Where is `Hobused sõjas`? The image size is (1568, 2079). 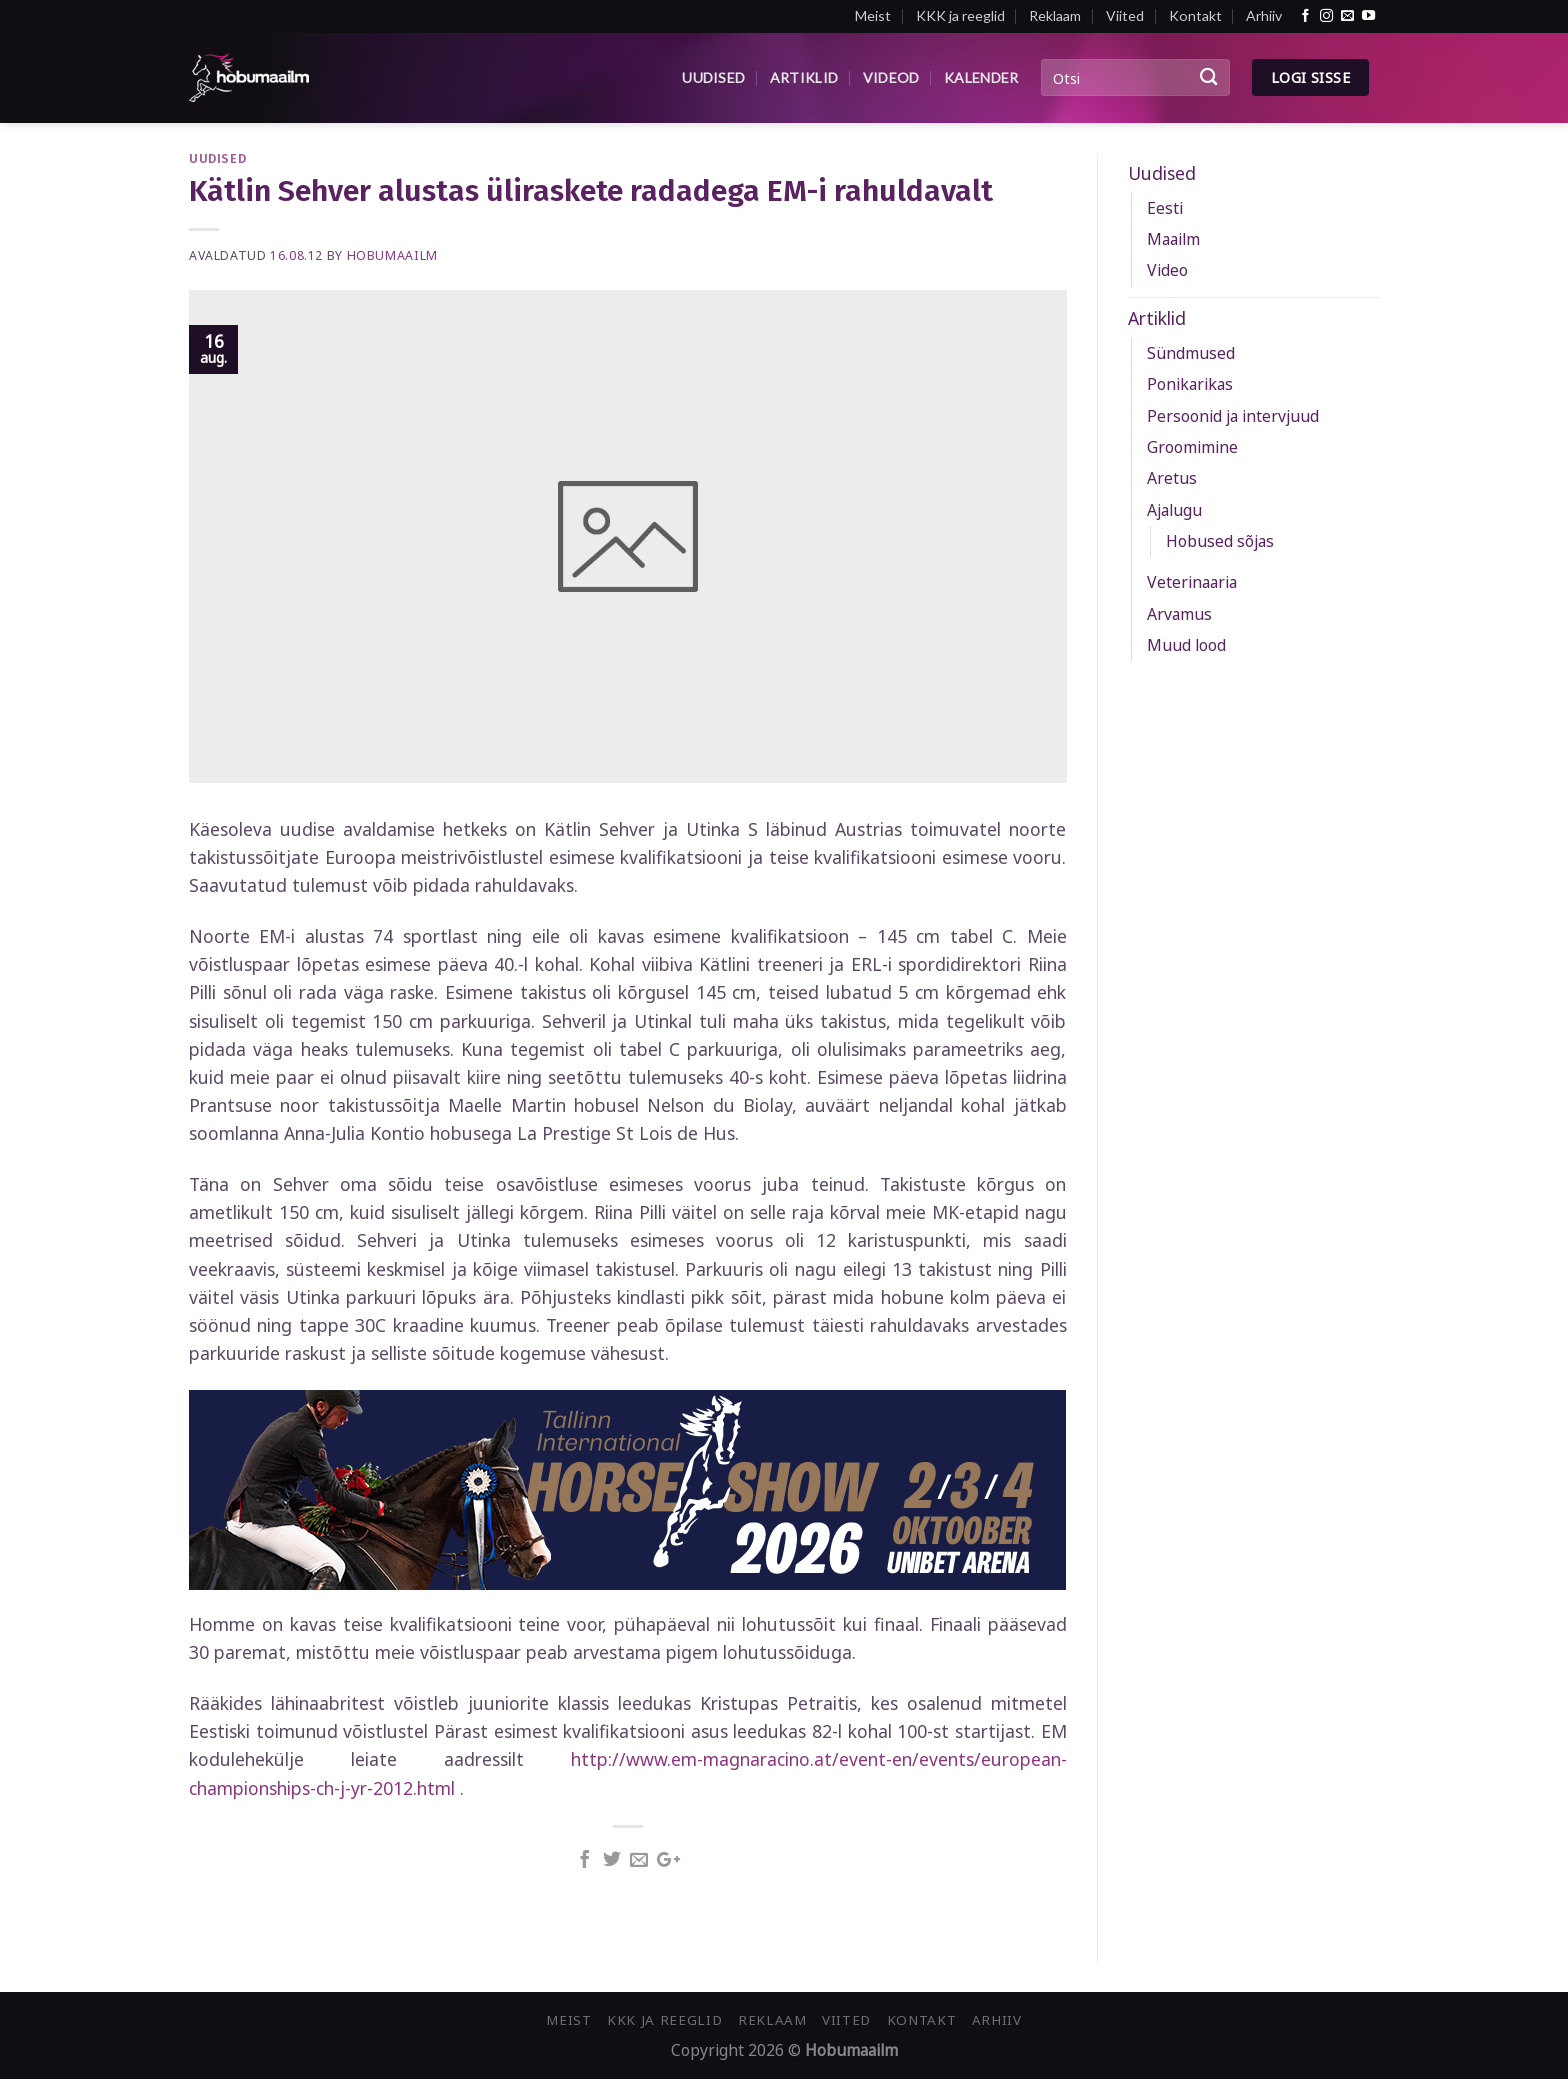 Hobused sõjas is located at coordinates (1220, 541).